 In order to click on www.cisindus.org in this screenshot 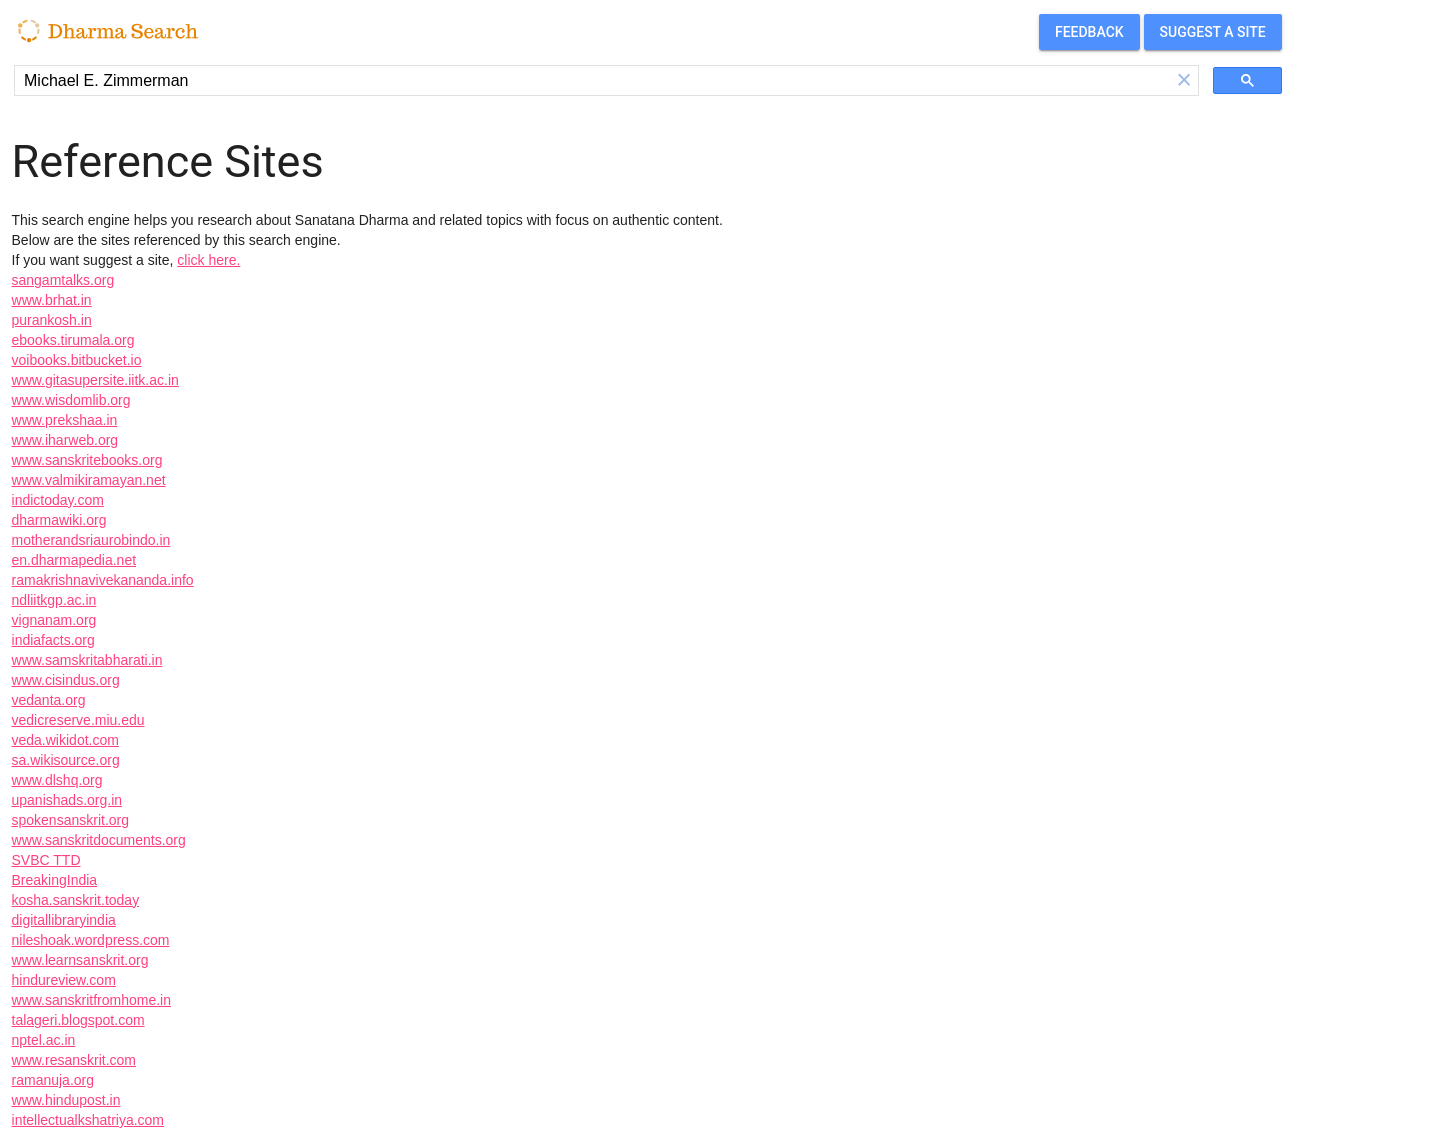, I will do `click(66, 680)`.